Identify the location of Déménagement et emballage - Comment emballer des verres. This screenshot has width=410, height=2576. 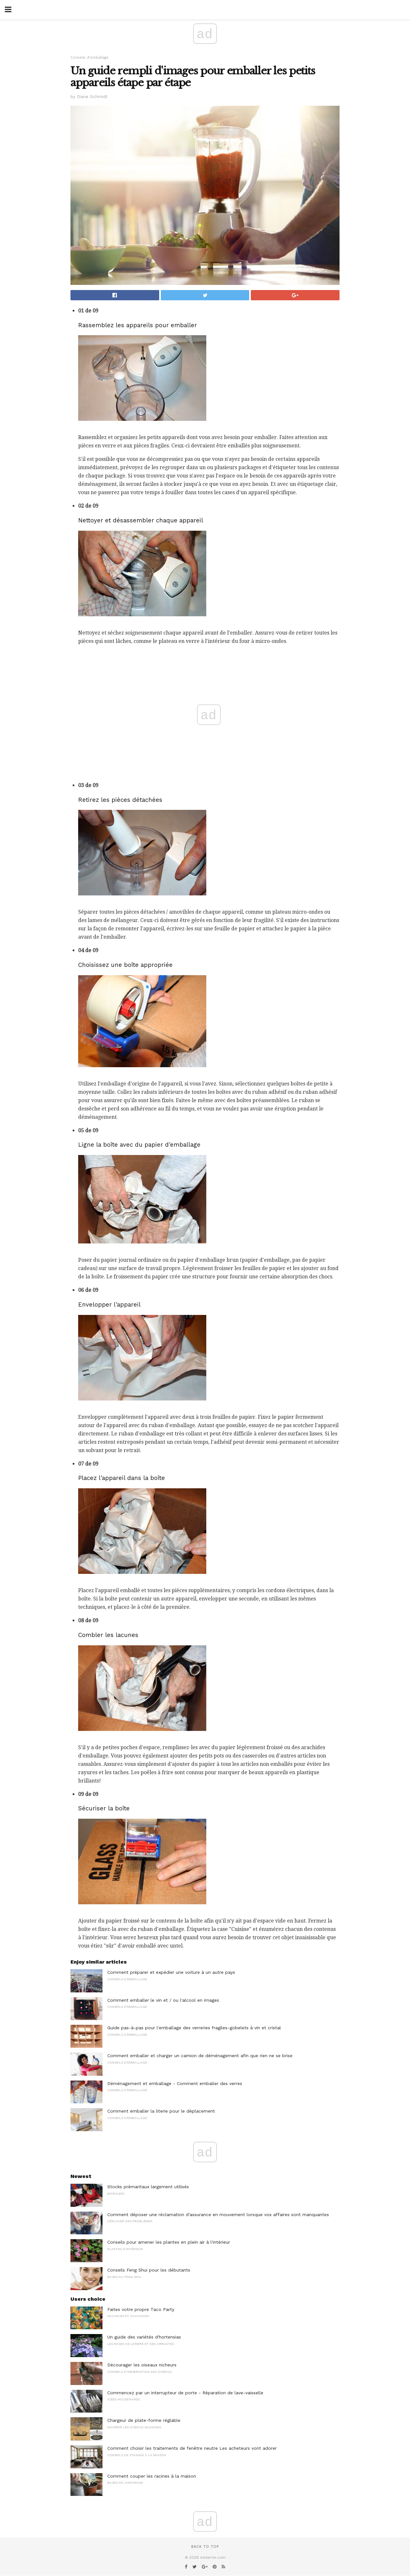
(174, 2083).